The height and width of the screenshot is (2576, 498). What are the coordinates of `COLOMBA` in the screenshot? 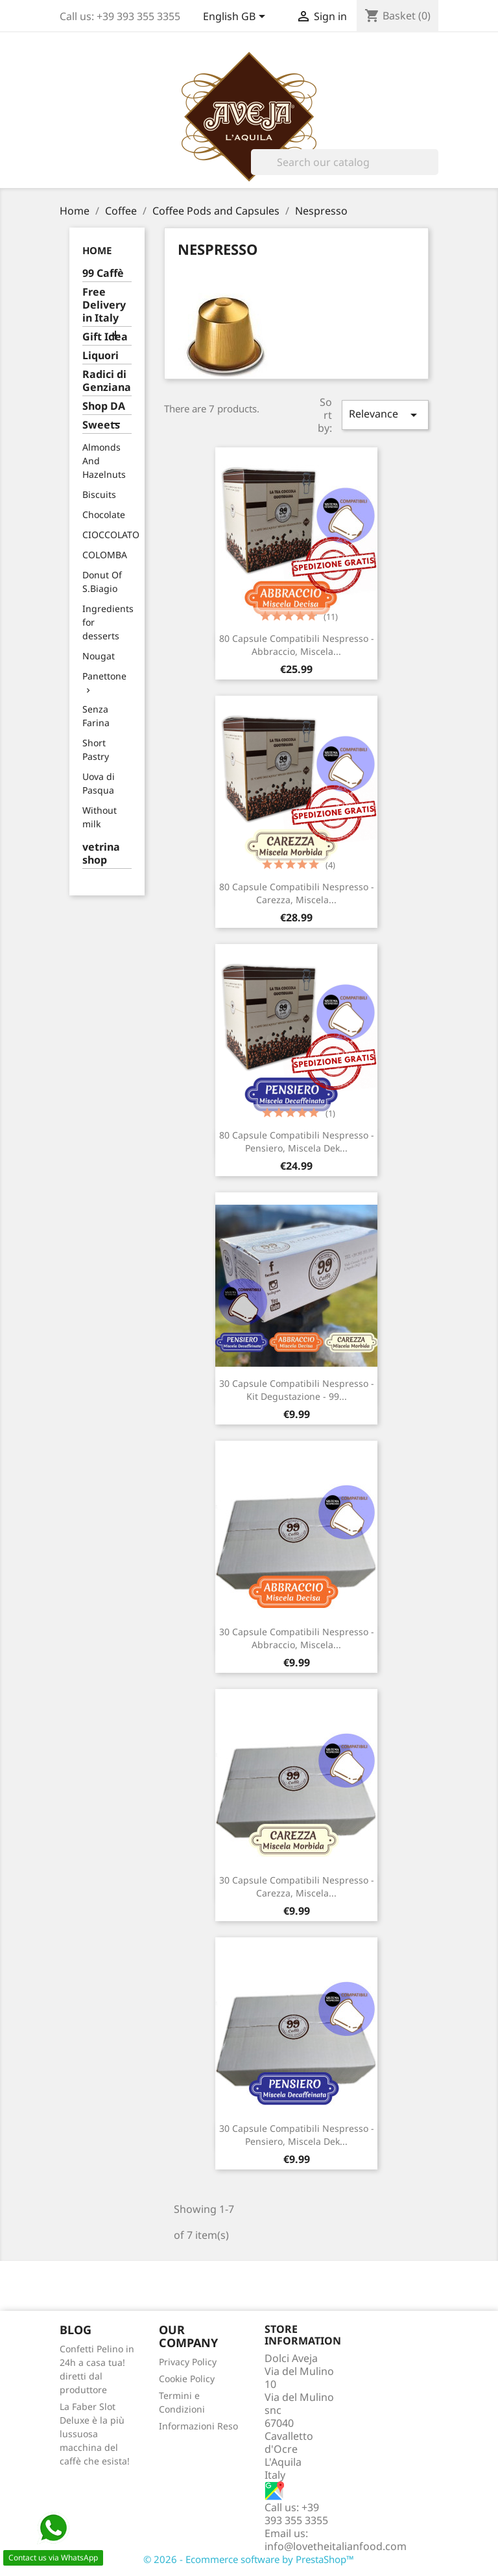 It's located at (104, 555).